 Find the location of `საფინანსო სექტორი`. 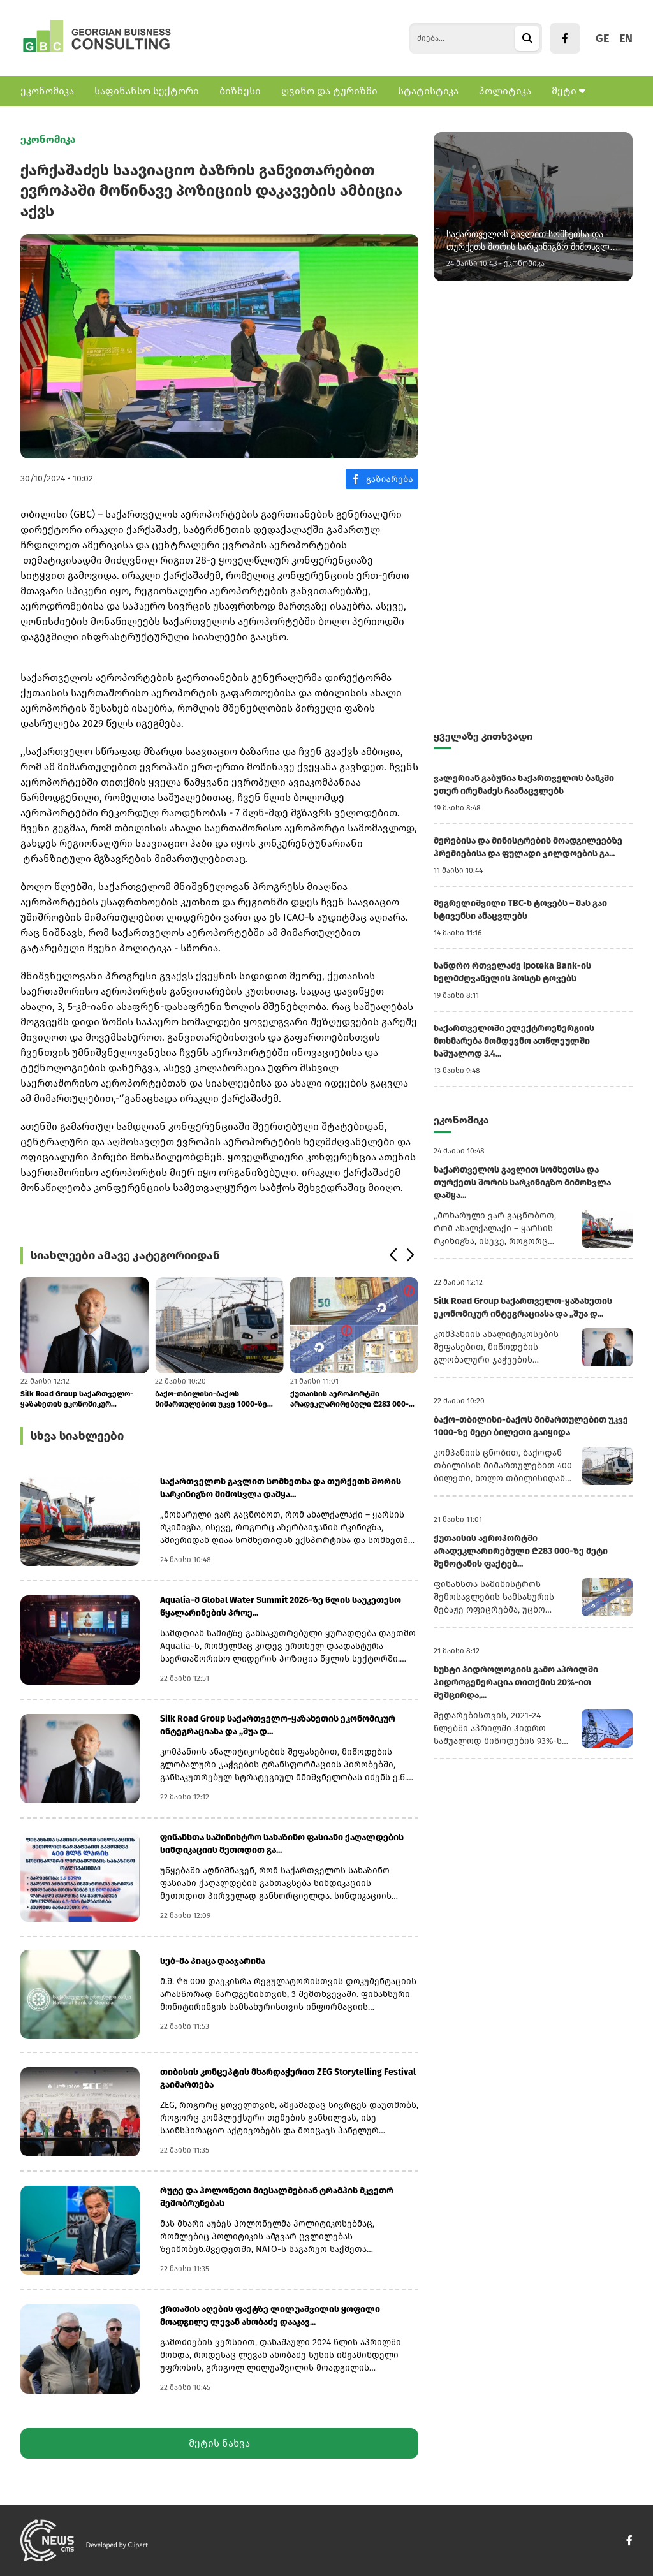

საფინანსო სექტორი is located at coordinates (146, 91).